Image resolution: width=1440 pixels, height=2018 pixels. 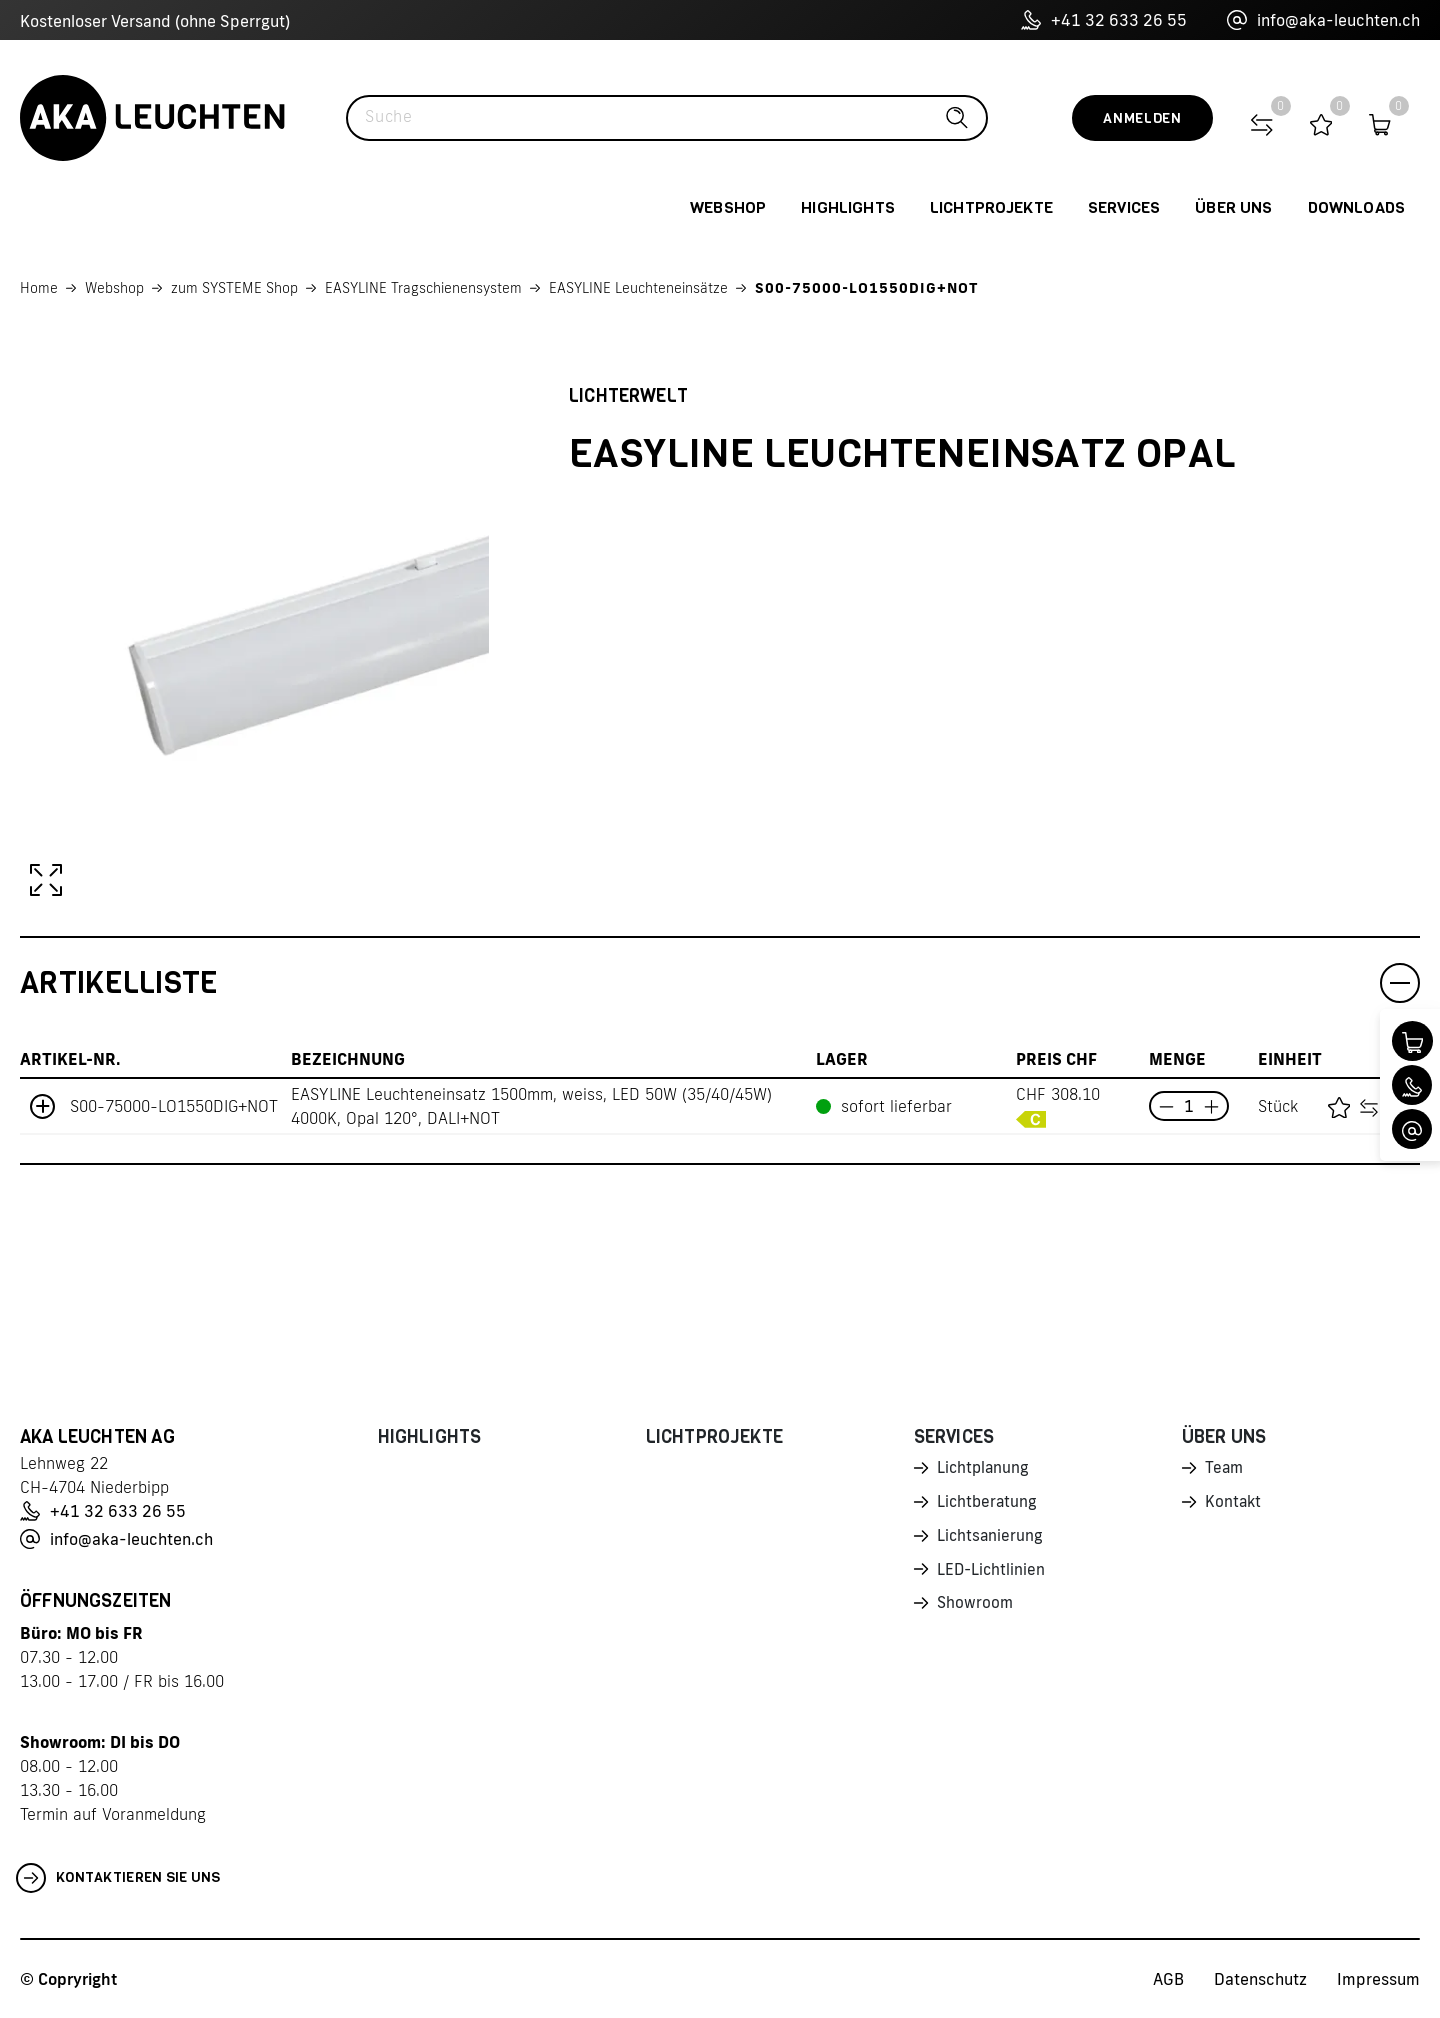 I want to click on Kontaktieren Sie uns, so click(x=118, y=1878).